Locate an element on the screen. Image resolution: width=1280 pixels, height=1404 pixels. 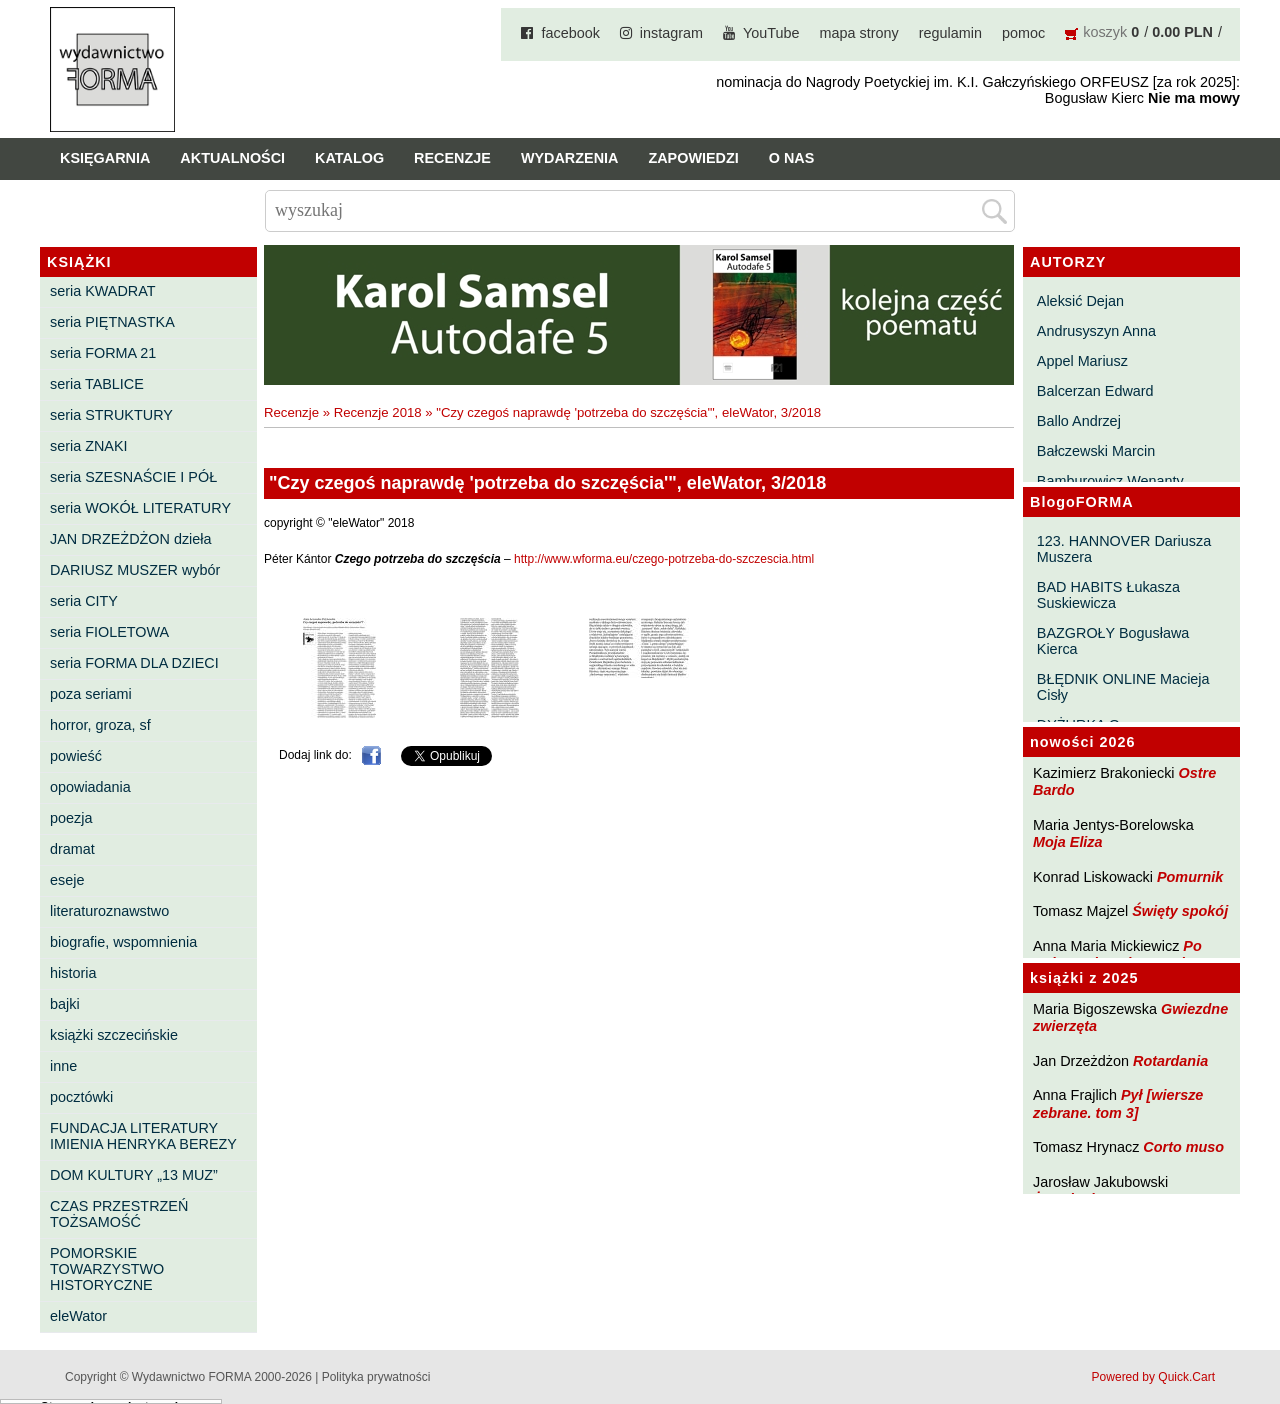
Balcerzan Edward is located at coordinates (1095, 391).